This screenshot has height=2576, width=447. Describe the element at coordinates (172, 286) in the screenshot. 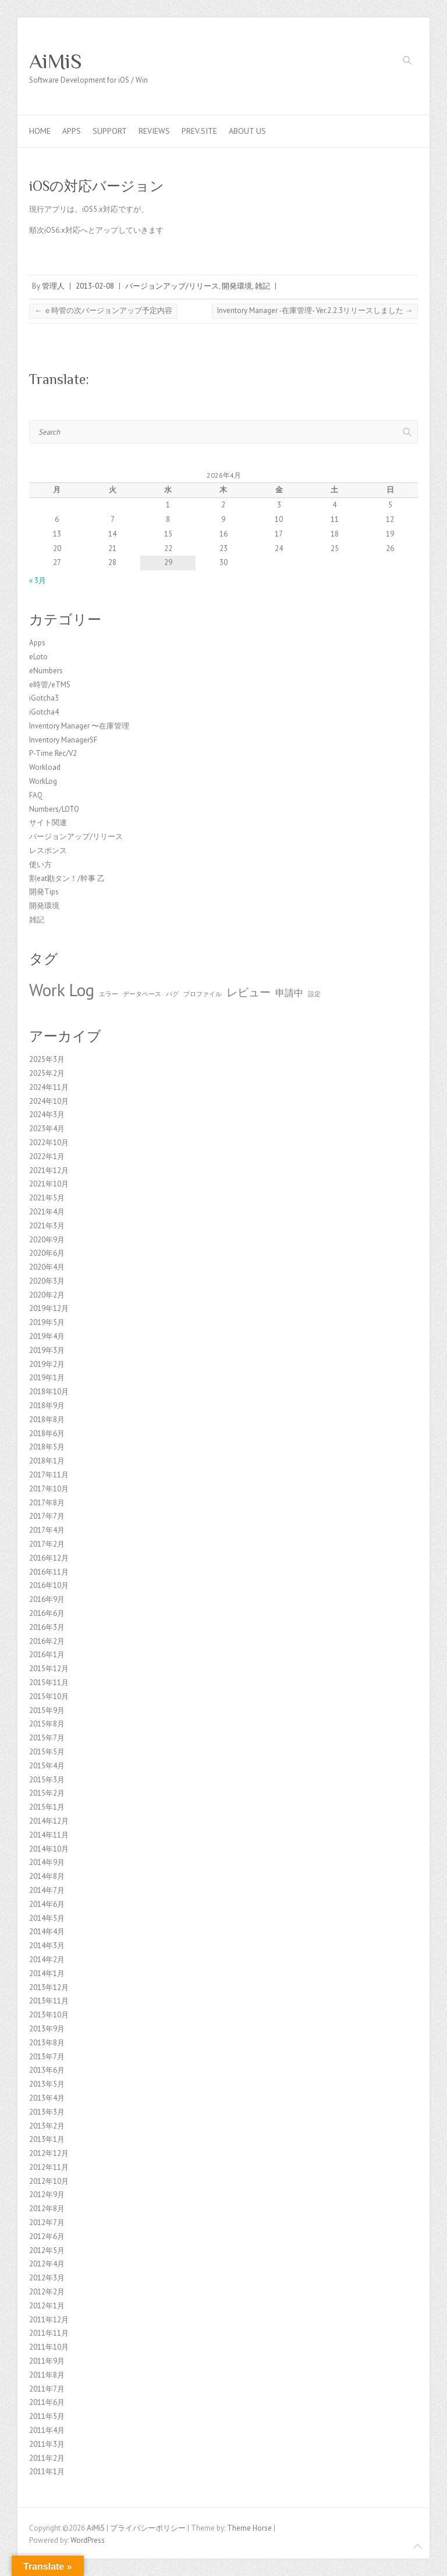

I see `バージョンアップ/リリース` at that location.